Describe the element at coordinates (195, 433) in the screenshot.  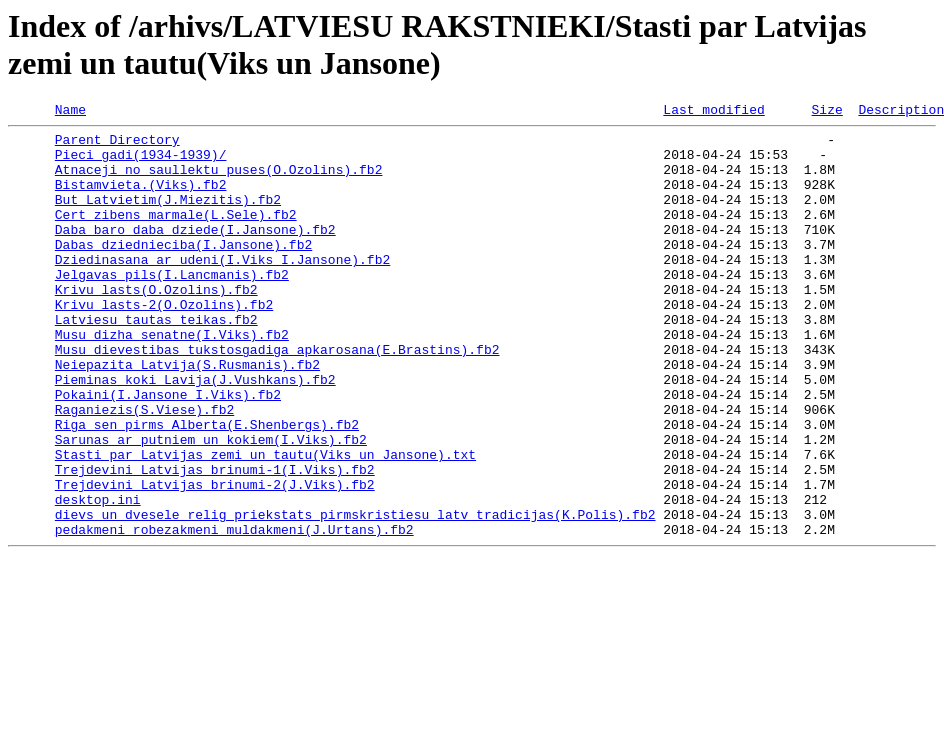
I see `Pieminas koki Lavija(J.Vushkans).fb2` at that location.